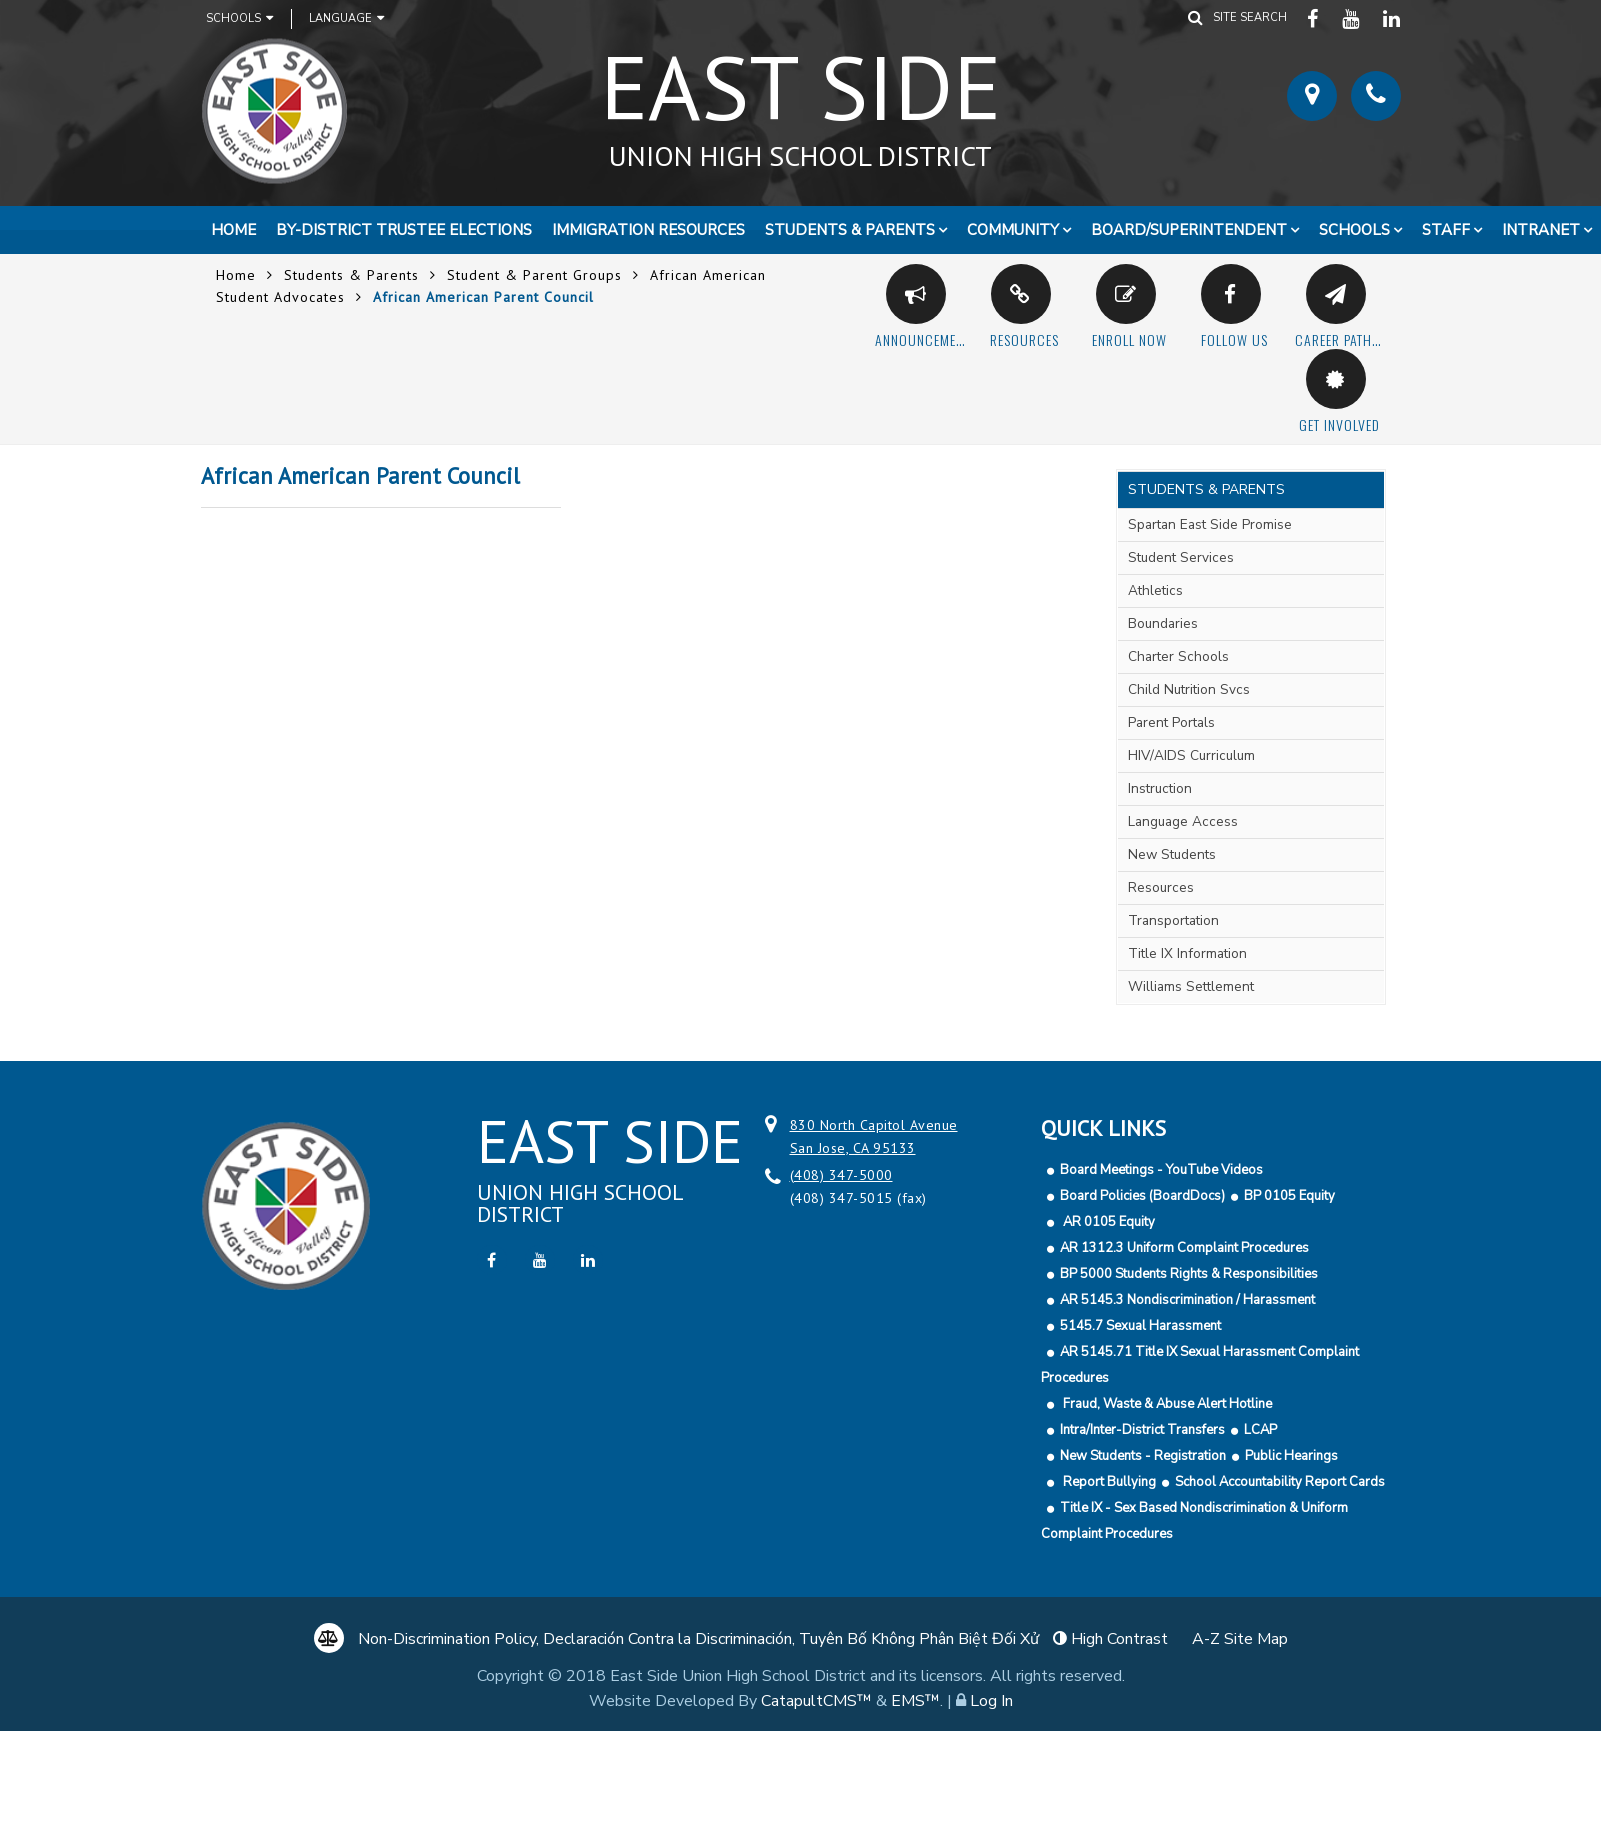 The height and width of the screenshot is (1847, 1601). I want to click on BP 5000 Students Rights & Responsibilities, so click(1189, 1274).